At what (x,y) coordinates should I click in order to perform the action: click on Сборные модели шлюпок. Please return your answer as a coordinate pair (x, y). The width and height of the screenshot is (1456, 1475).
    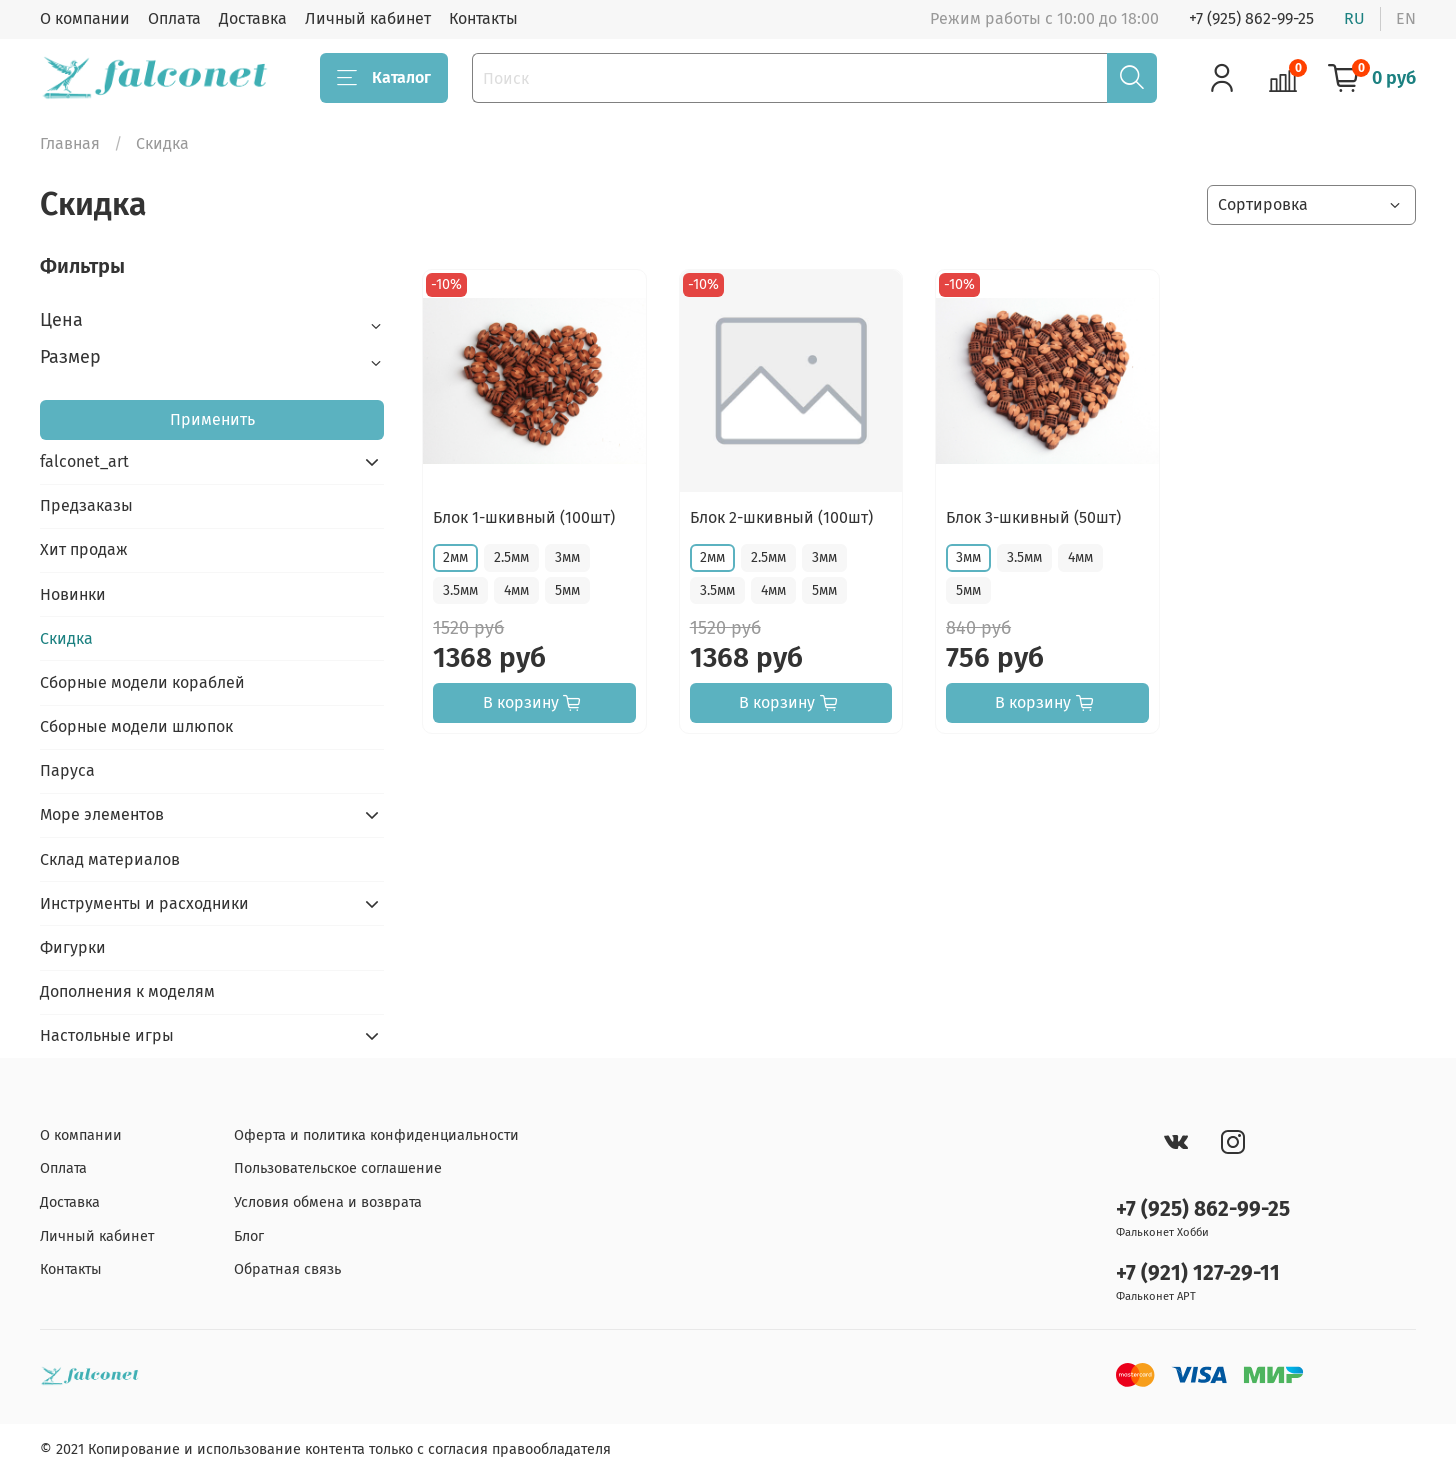
    Looking at the image, I should click on (136, 726).